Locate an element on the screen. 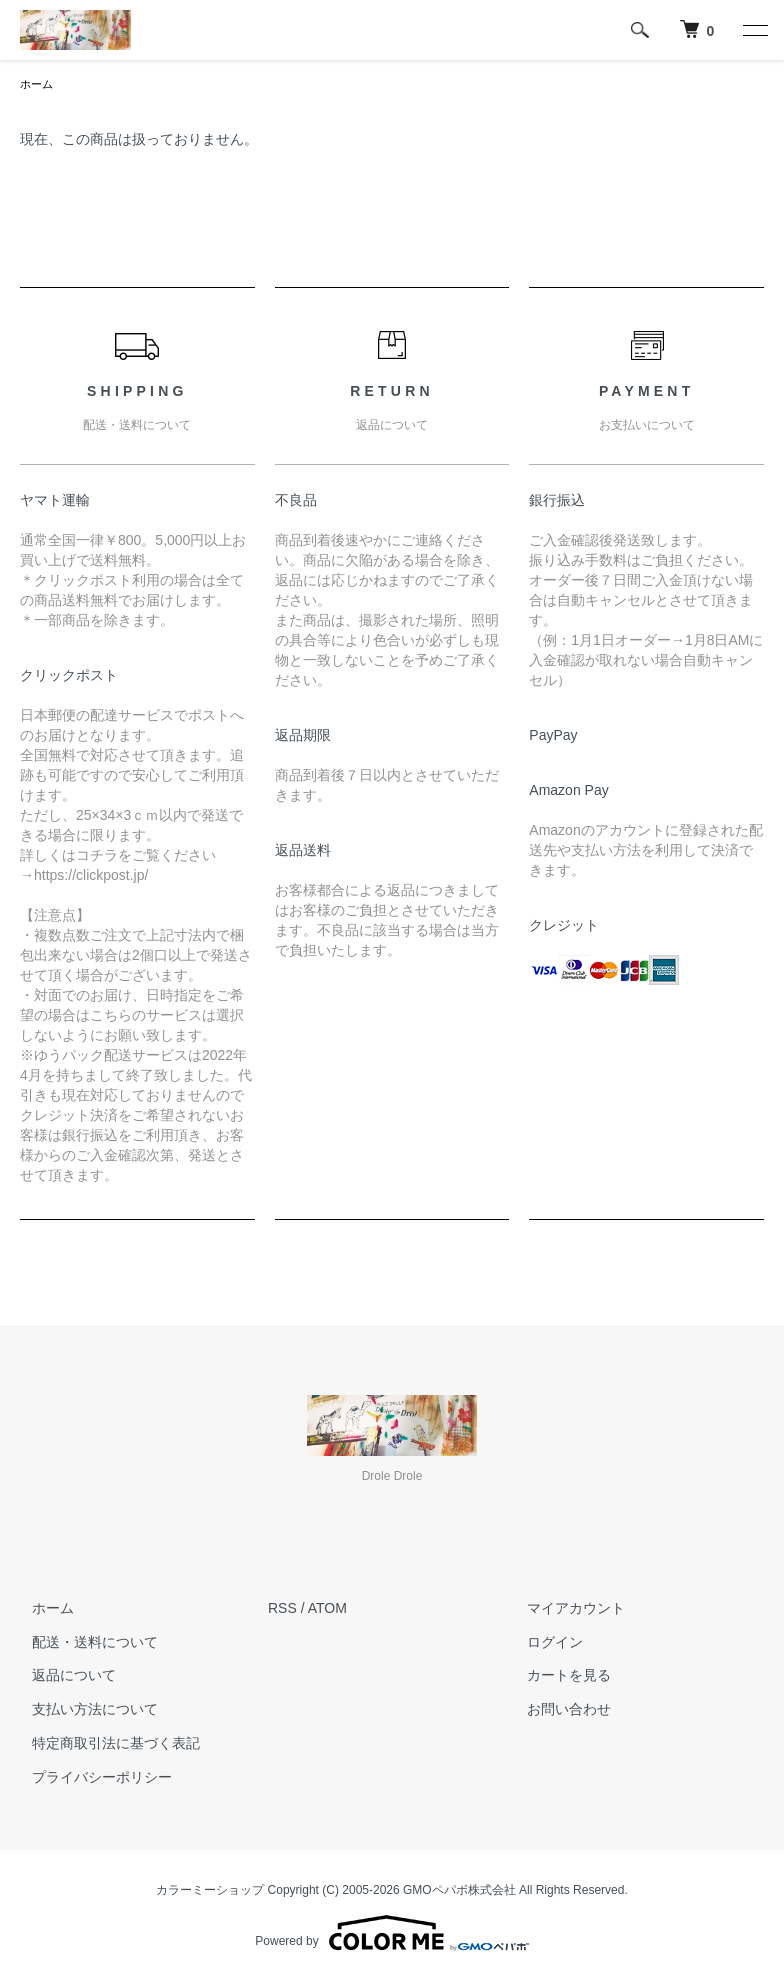 The height and width of the screenshot is (1983, 784). GMOペパボ株式会社 is located at coordinates (459, 1892).